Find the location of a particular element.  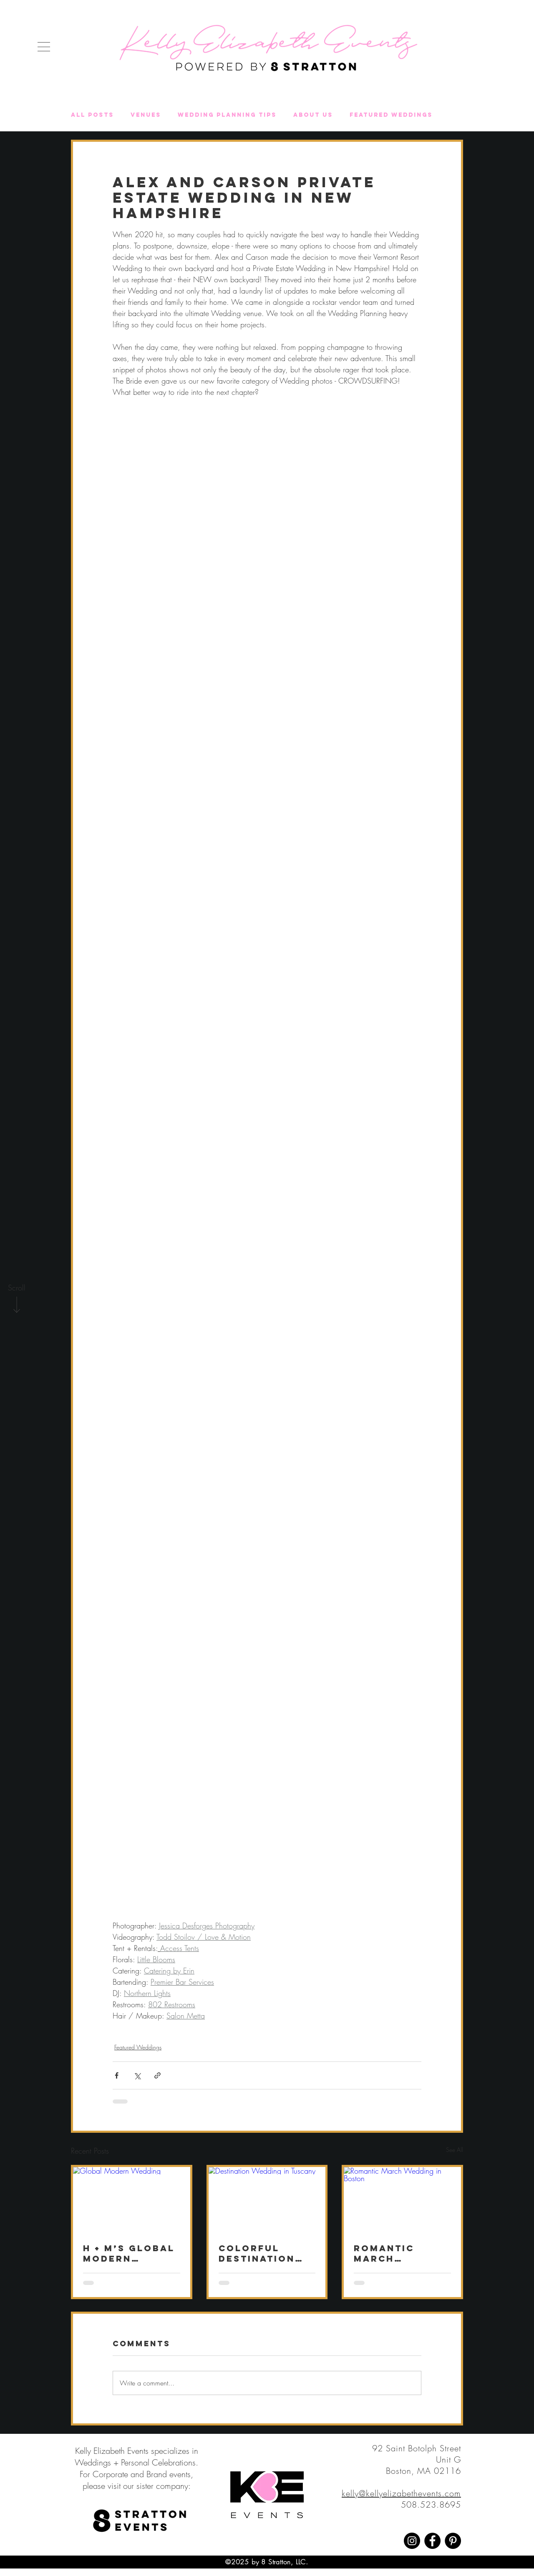

See All is located at coordinates (454, 2150).